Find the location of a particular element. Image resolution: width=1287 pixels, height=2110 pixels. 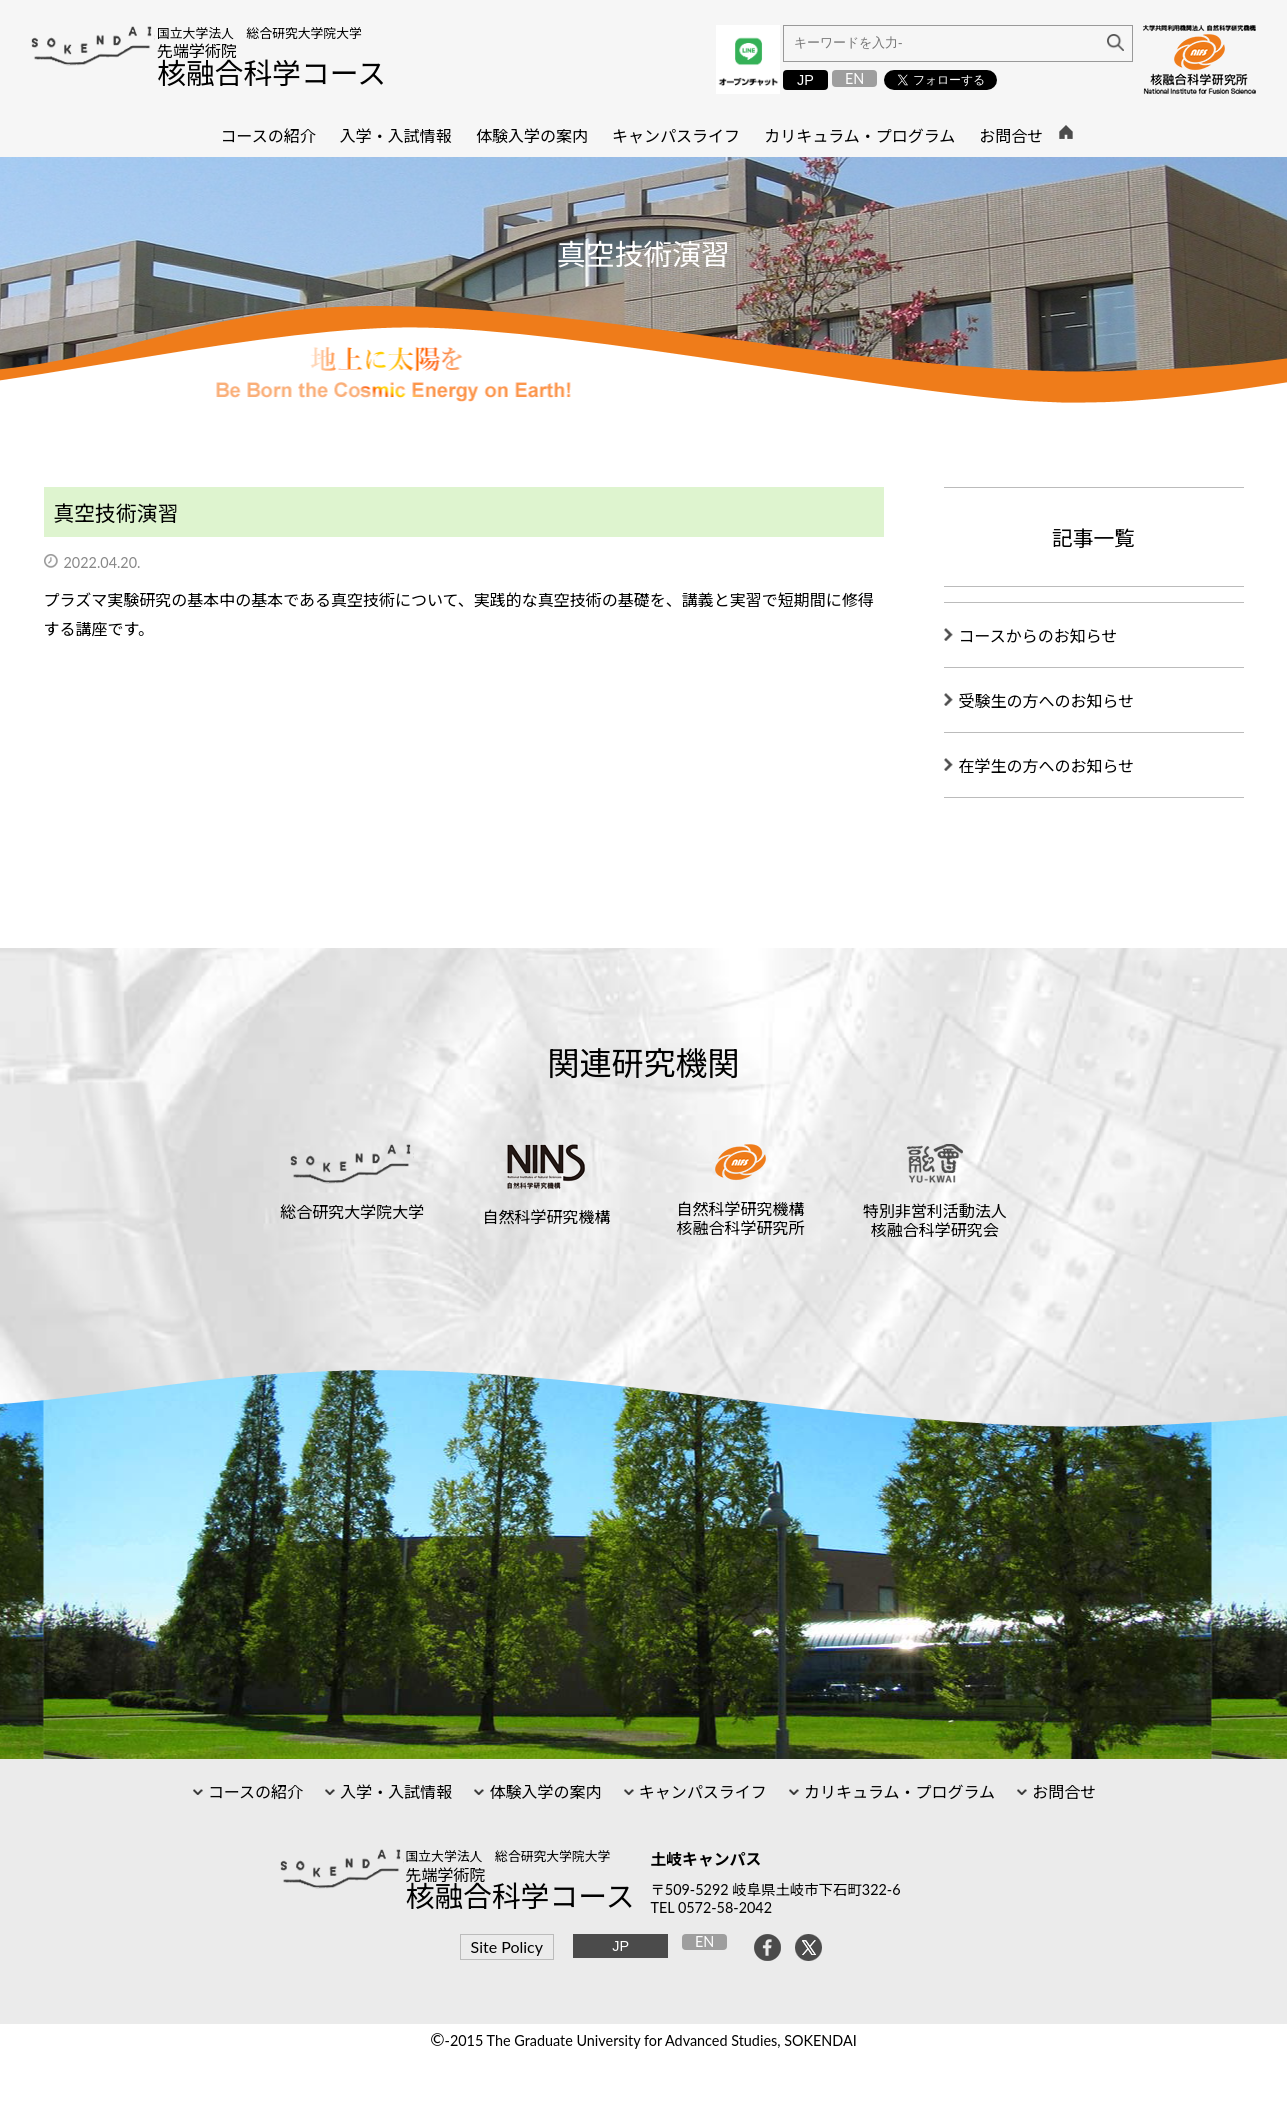

キャンパスライフ is located at coordinates (701, 1791).